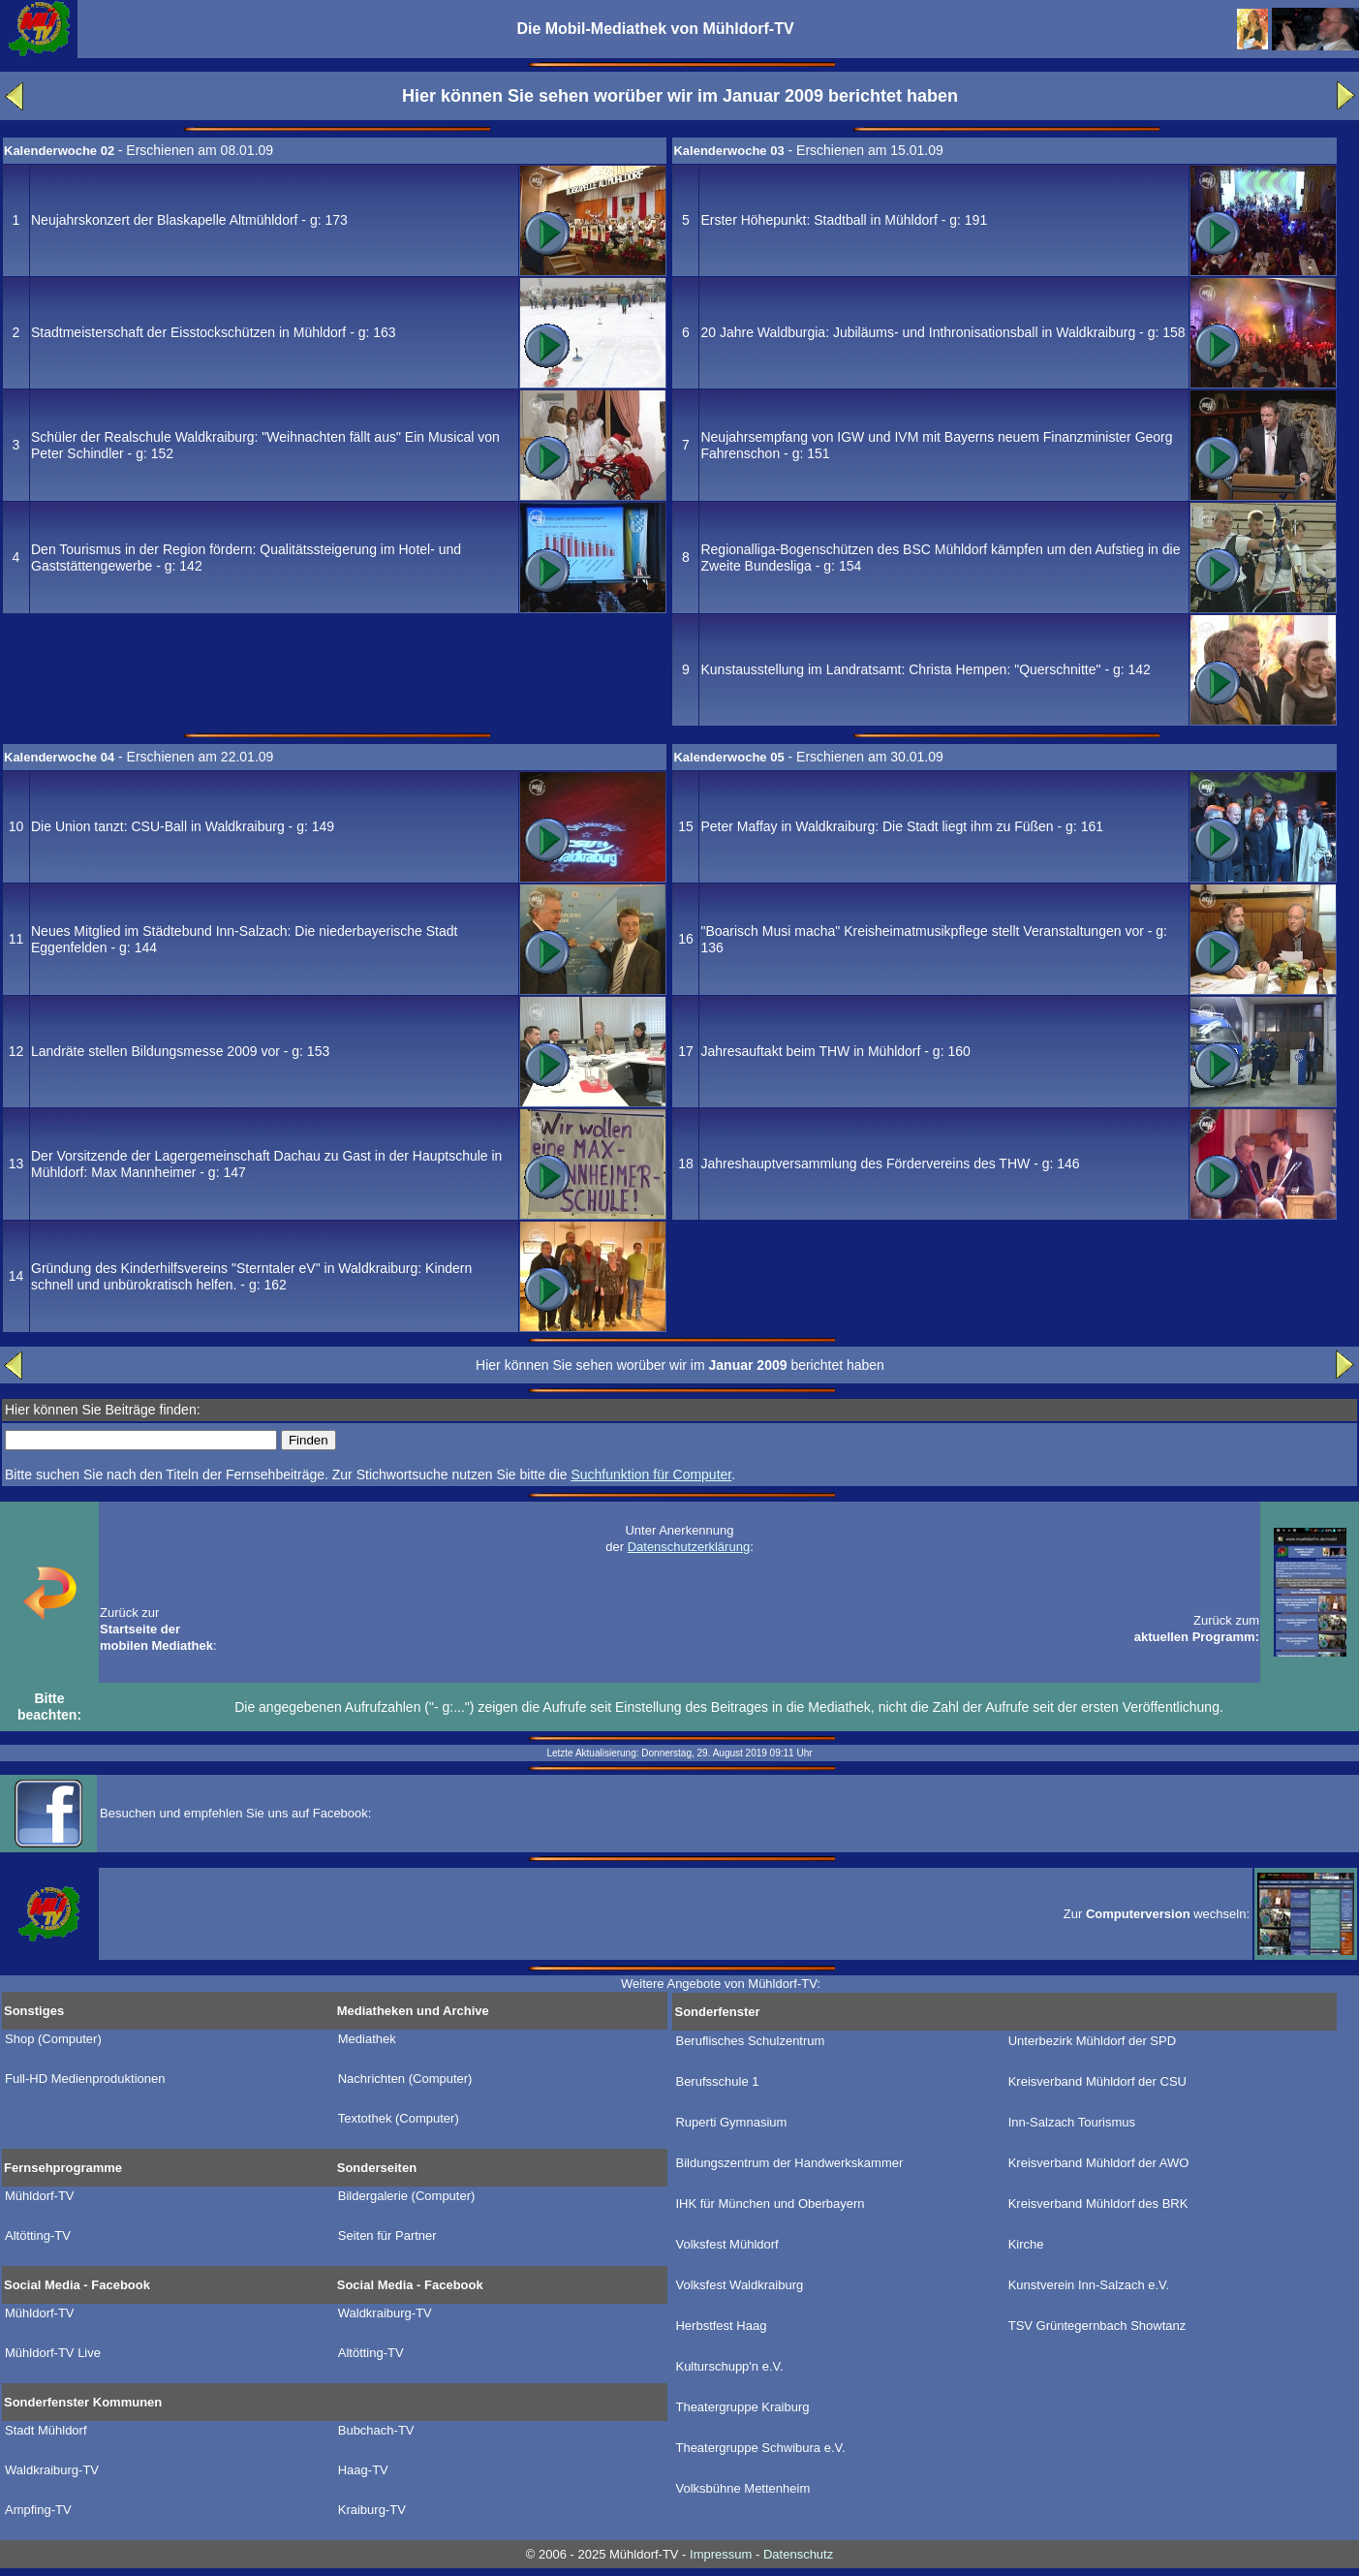 Image resolution: width=1359 pixels, height=2576 pixels. What do you see at coordinates (1097, 2082) in the screenshot?
I see `Kreisverband Mühldorf der CSU` at bounding box center [1097, 2082].